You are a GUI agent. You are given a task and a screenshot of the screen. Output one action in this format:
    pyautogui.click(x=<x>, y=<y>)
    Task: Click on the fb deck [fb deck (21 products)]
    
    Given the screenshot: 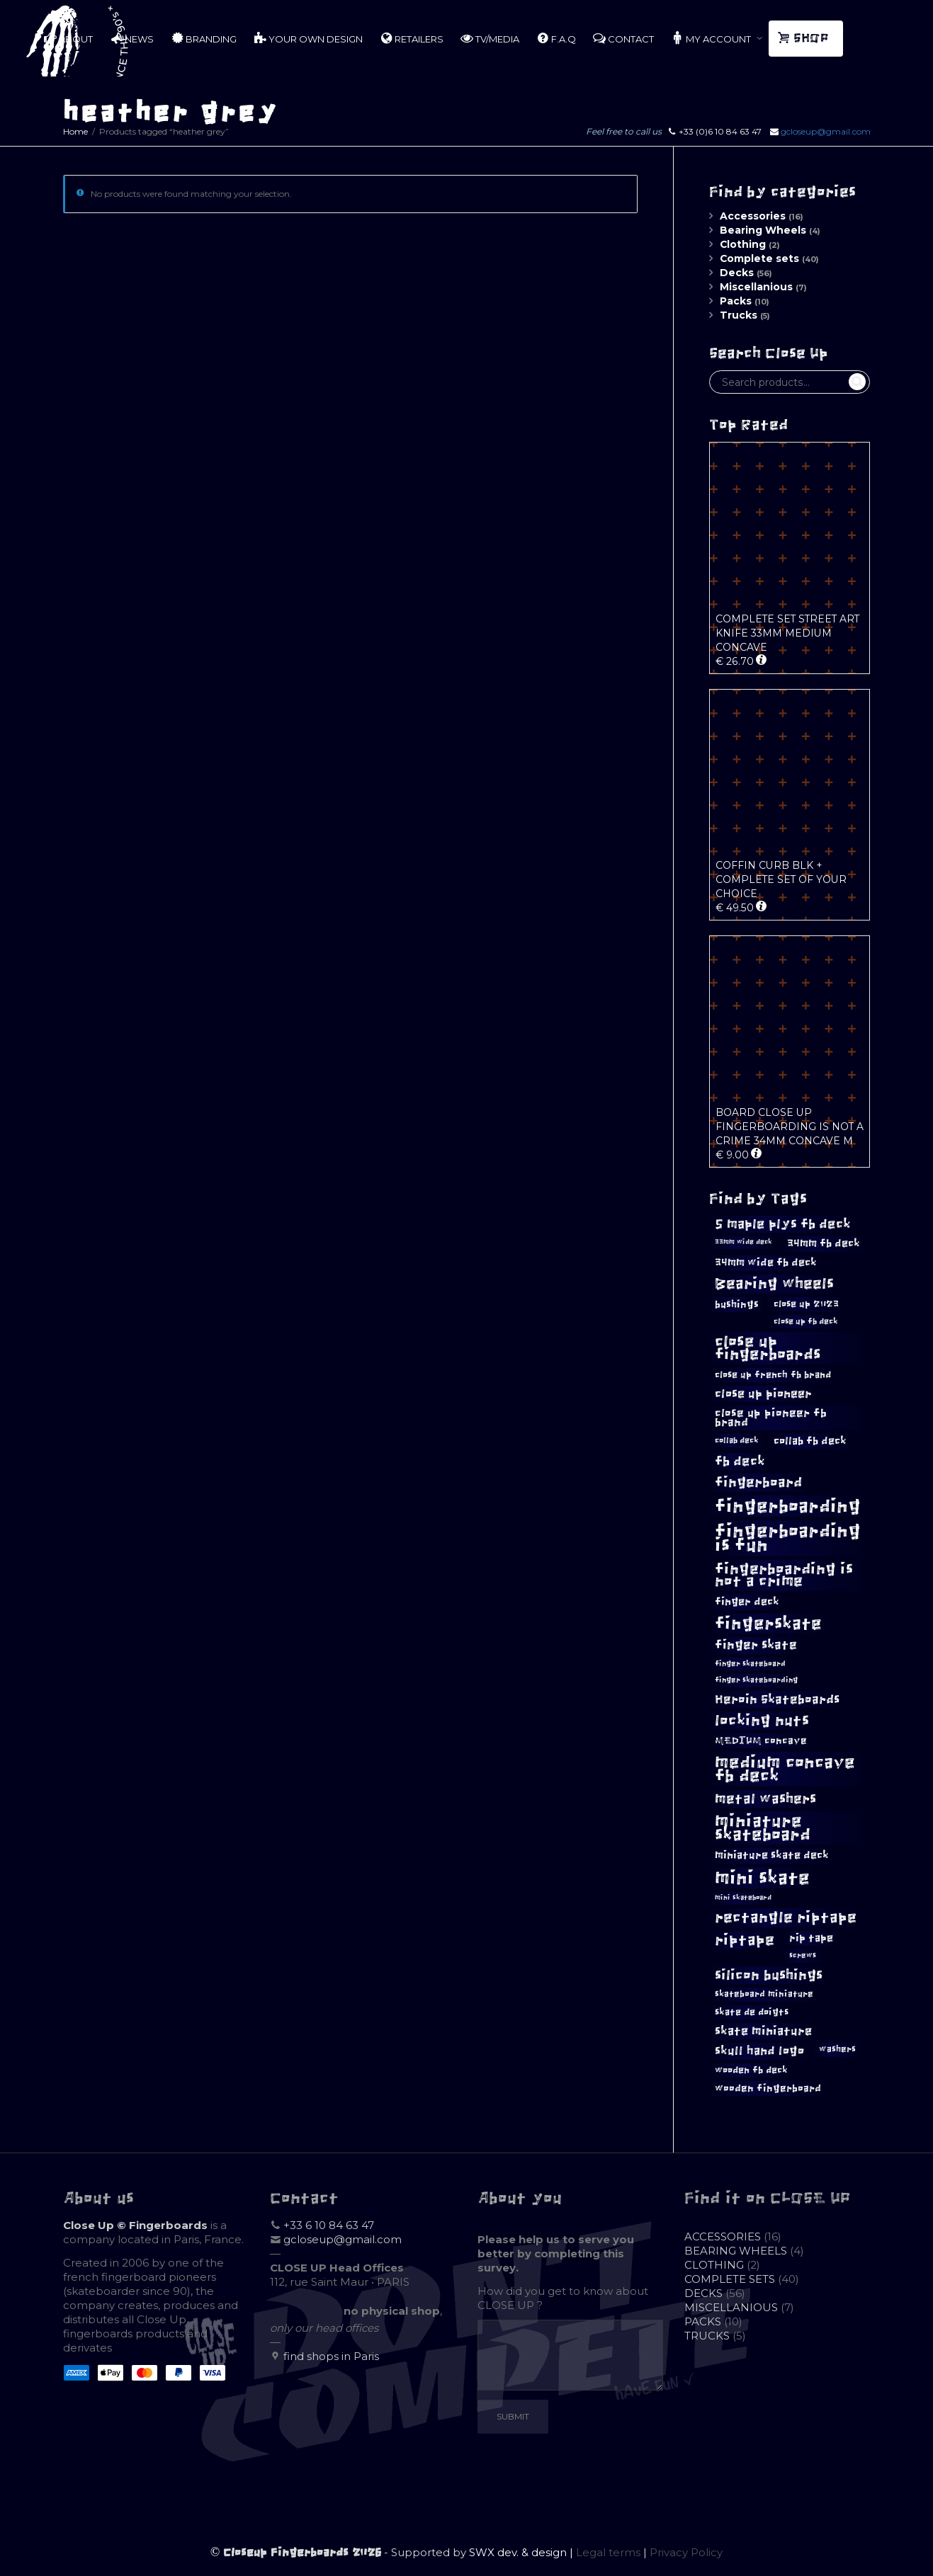 What is the action you would take?
    pyautogui.click(x=740, y=1461)
    